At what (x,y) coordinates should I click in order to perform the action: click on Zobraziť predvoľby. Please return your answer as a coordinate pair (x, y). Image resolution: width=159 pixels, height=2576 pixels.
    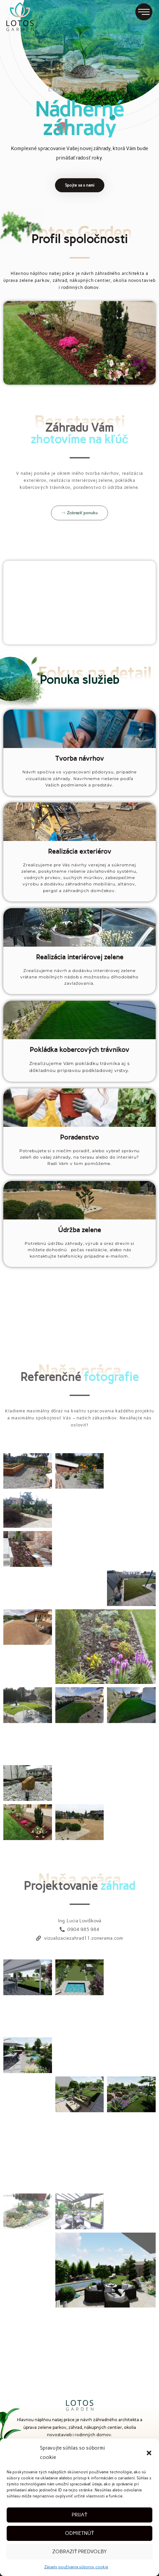
    Looking at the image, I should click on (79, 2552).